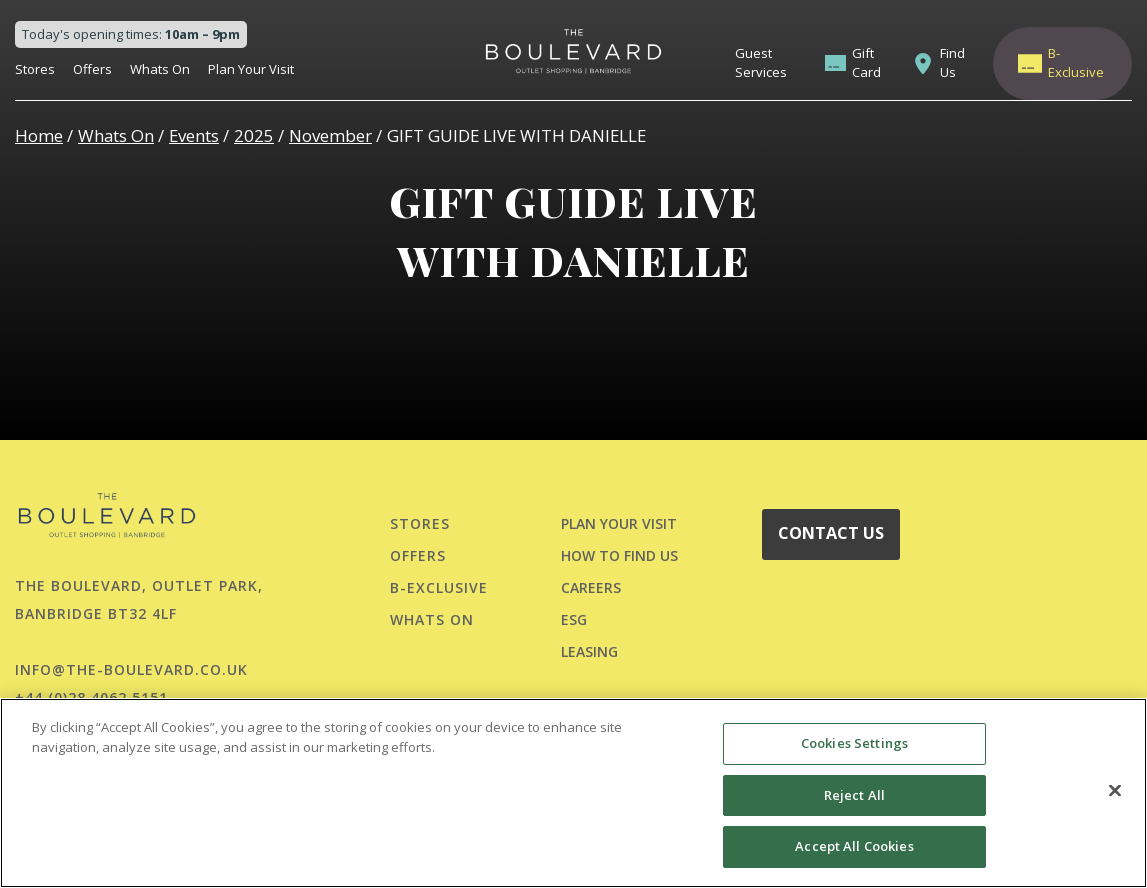 Image resolution: width=1147 pixels, height=888 pixels. Describe the element at coordinates (574, 619) in the screenshot. I see `ESG` at that location.